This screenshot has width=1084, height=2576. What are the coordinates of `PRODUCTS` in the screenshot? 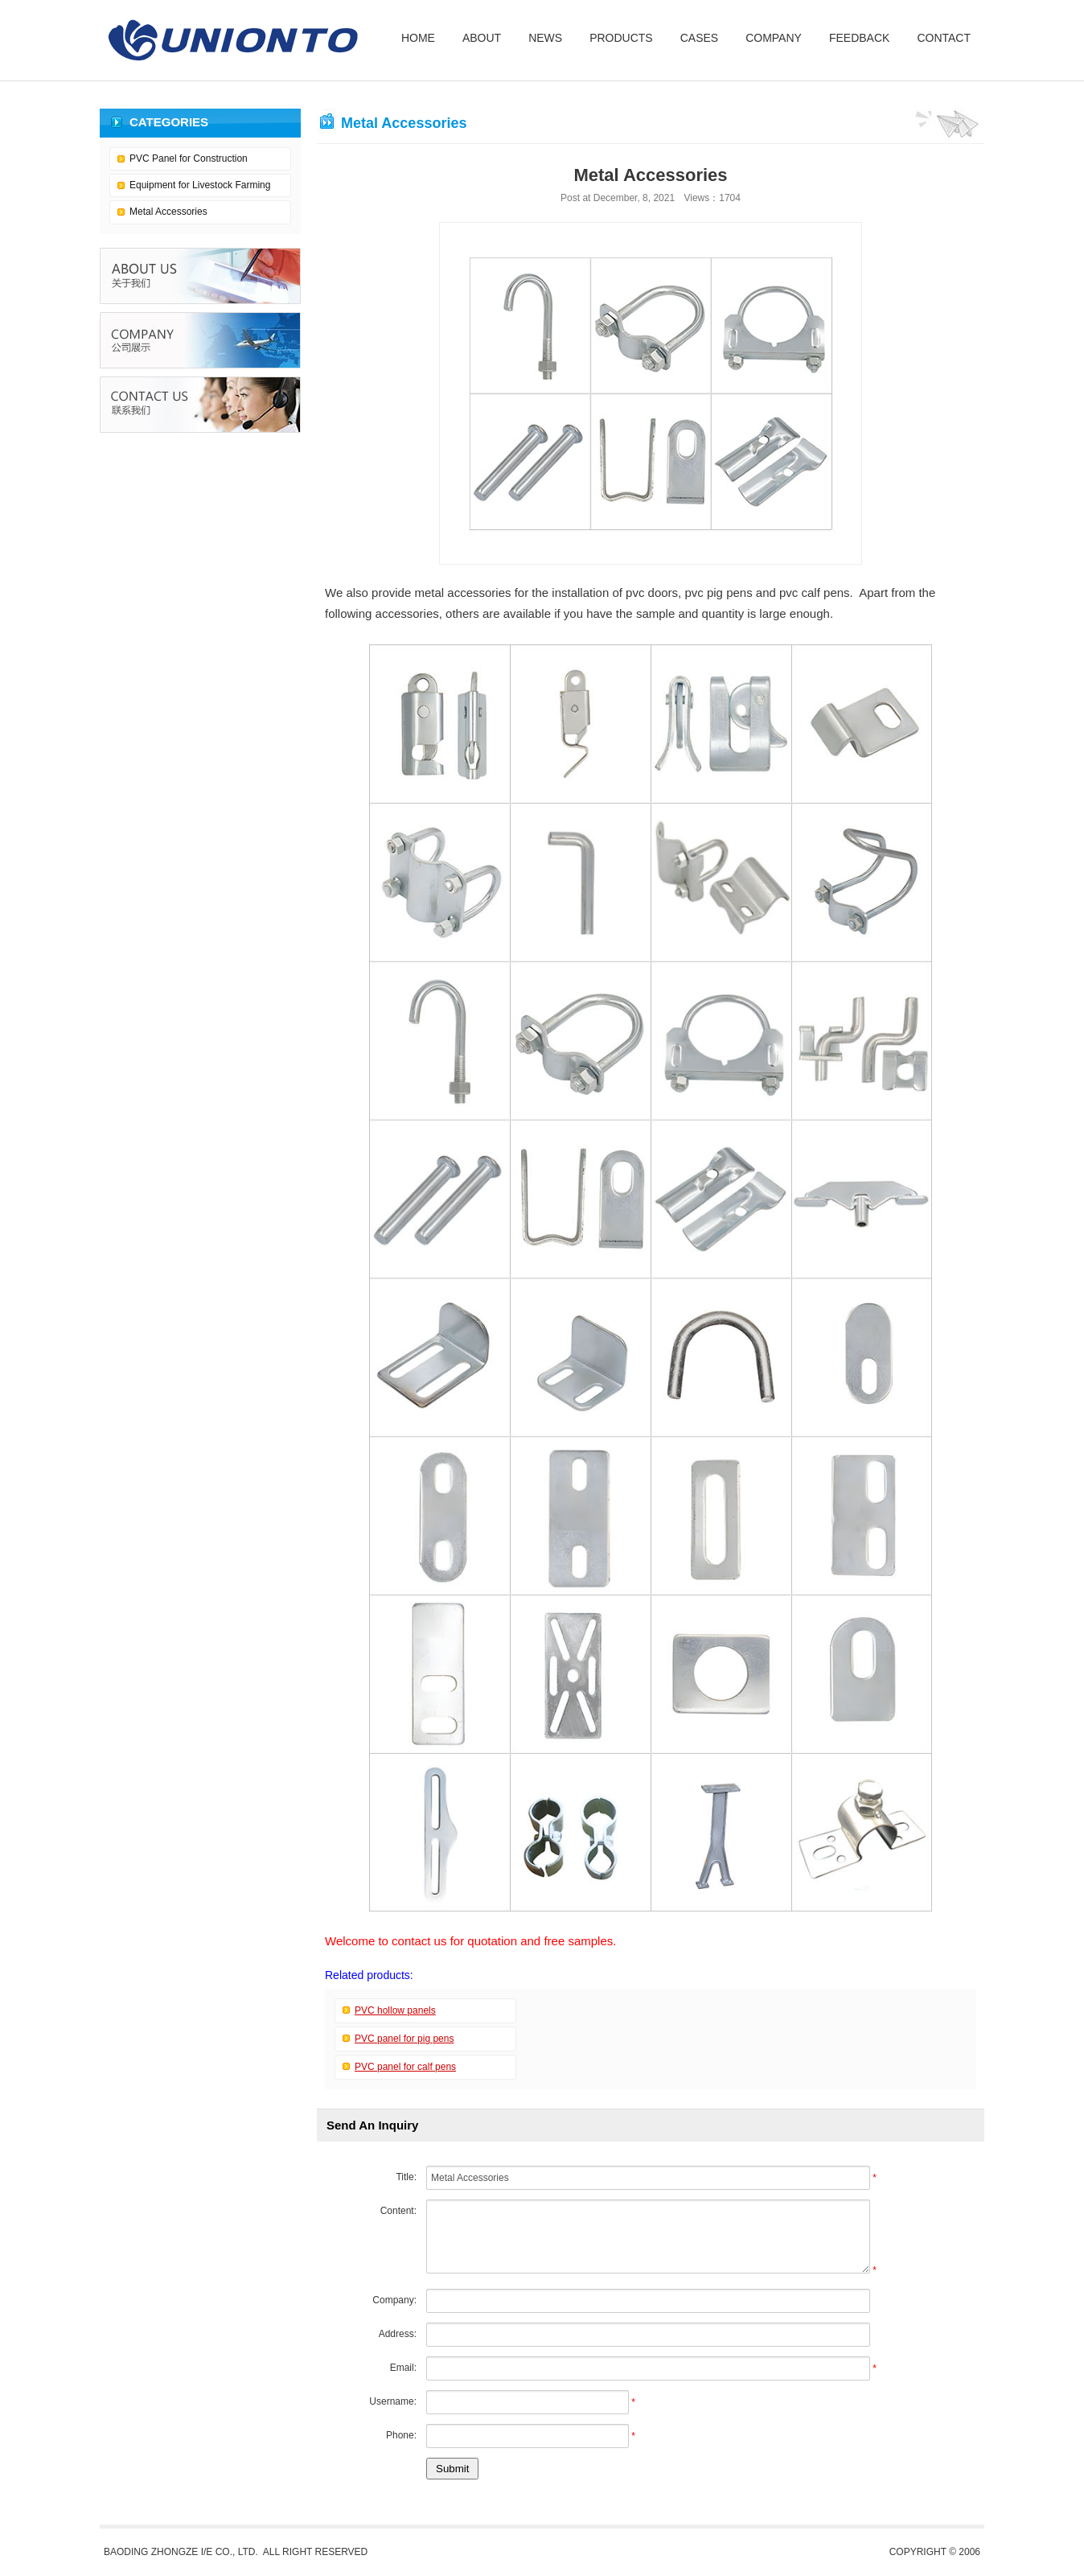 It's located at (621, 37).